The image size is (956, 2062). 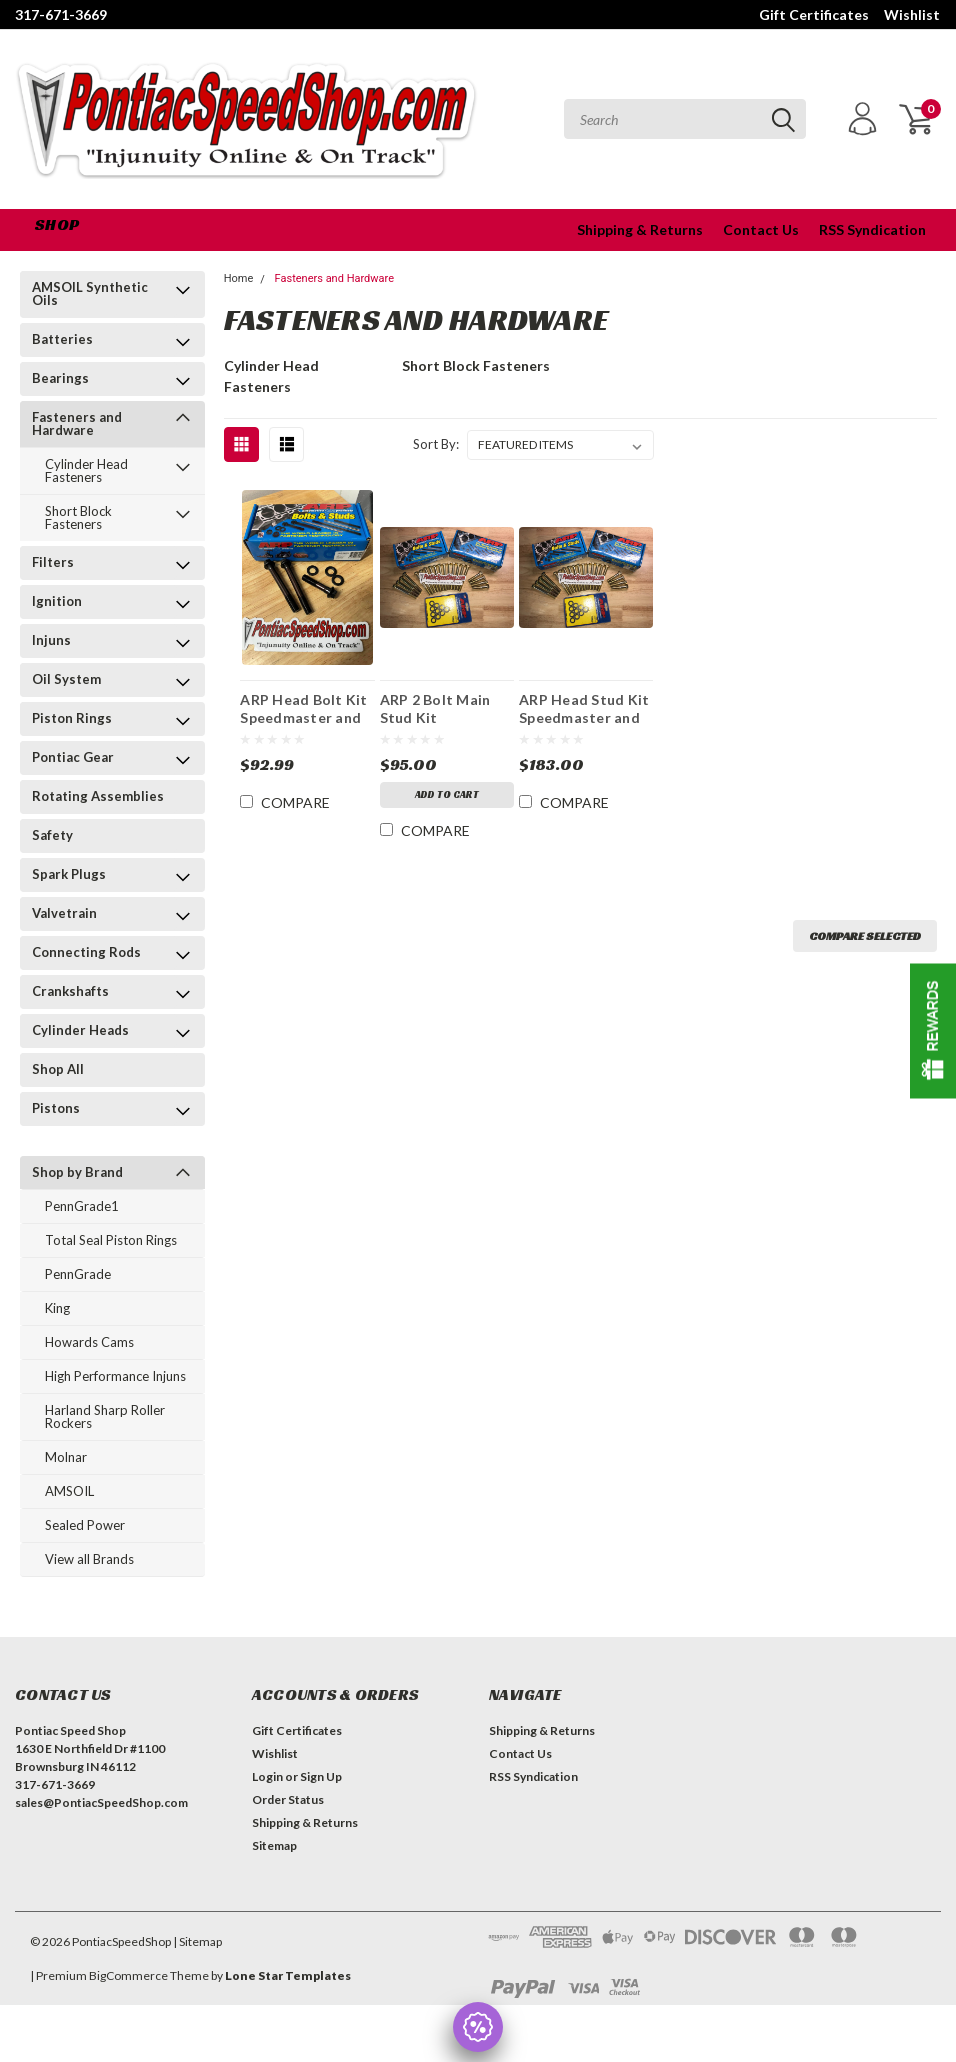 What do you see at coordinates (82, 1206) in the screenshot?
I see `PennGrade1` at bounding box center [82, 1206].